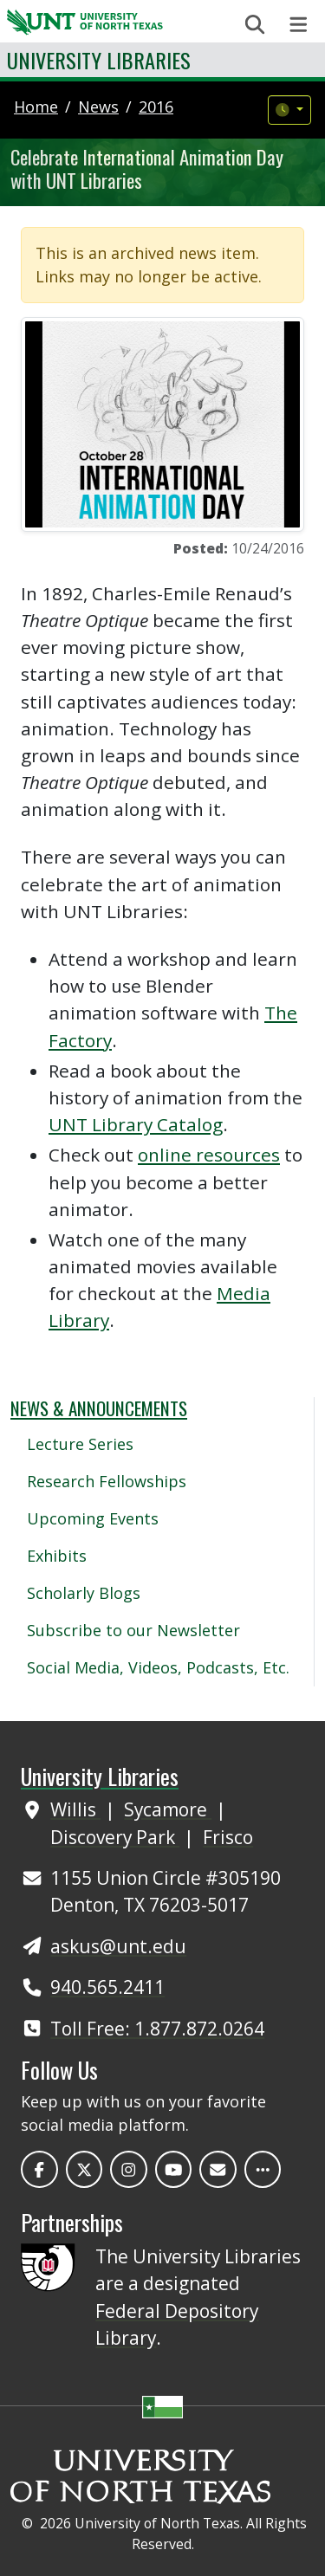 This screenshot has height=2576, width=325. Describe the element at coordinates (36, 106) in the screenshot. I see `Home` at that location.